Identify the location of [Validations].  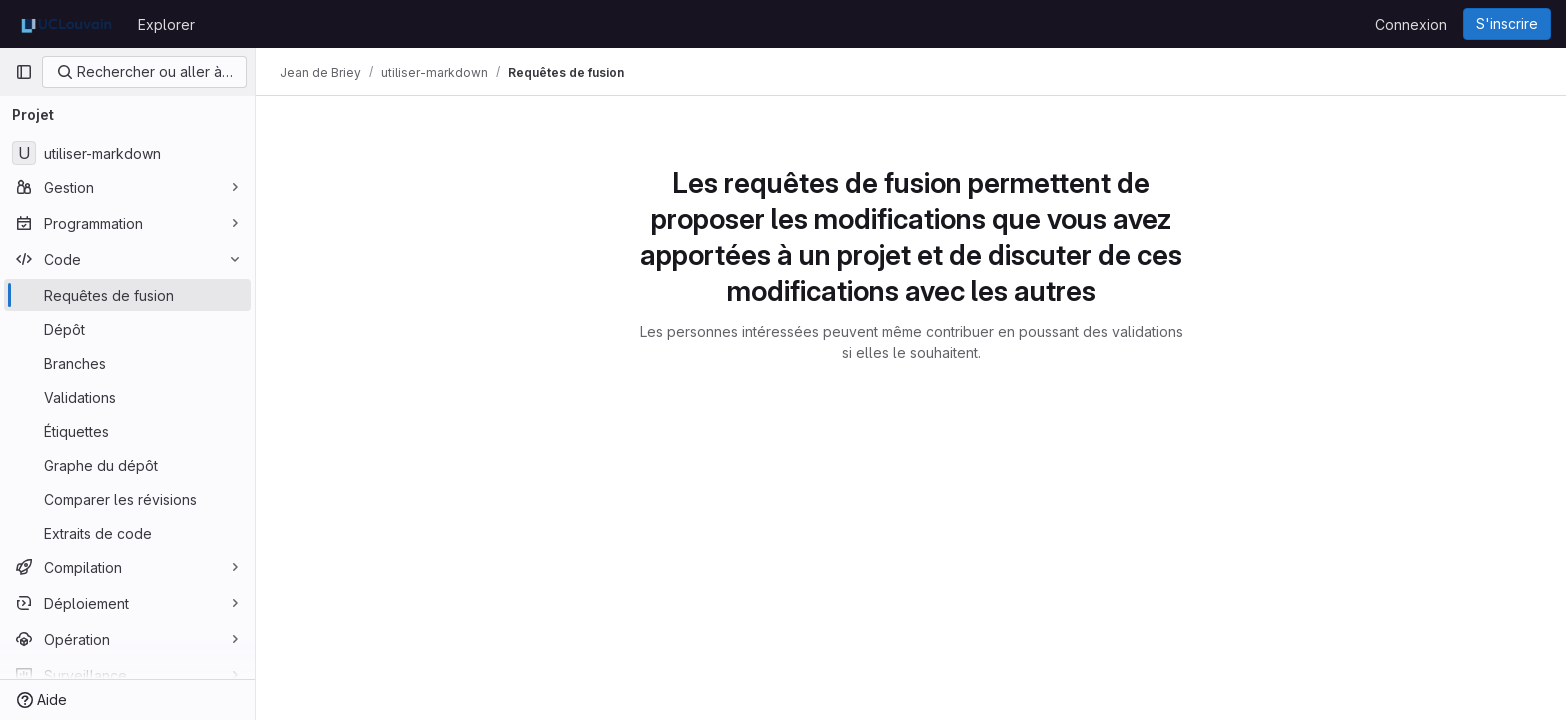
(127, 397).